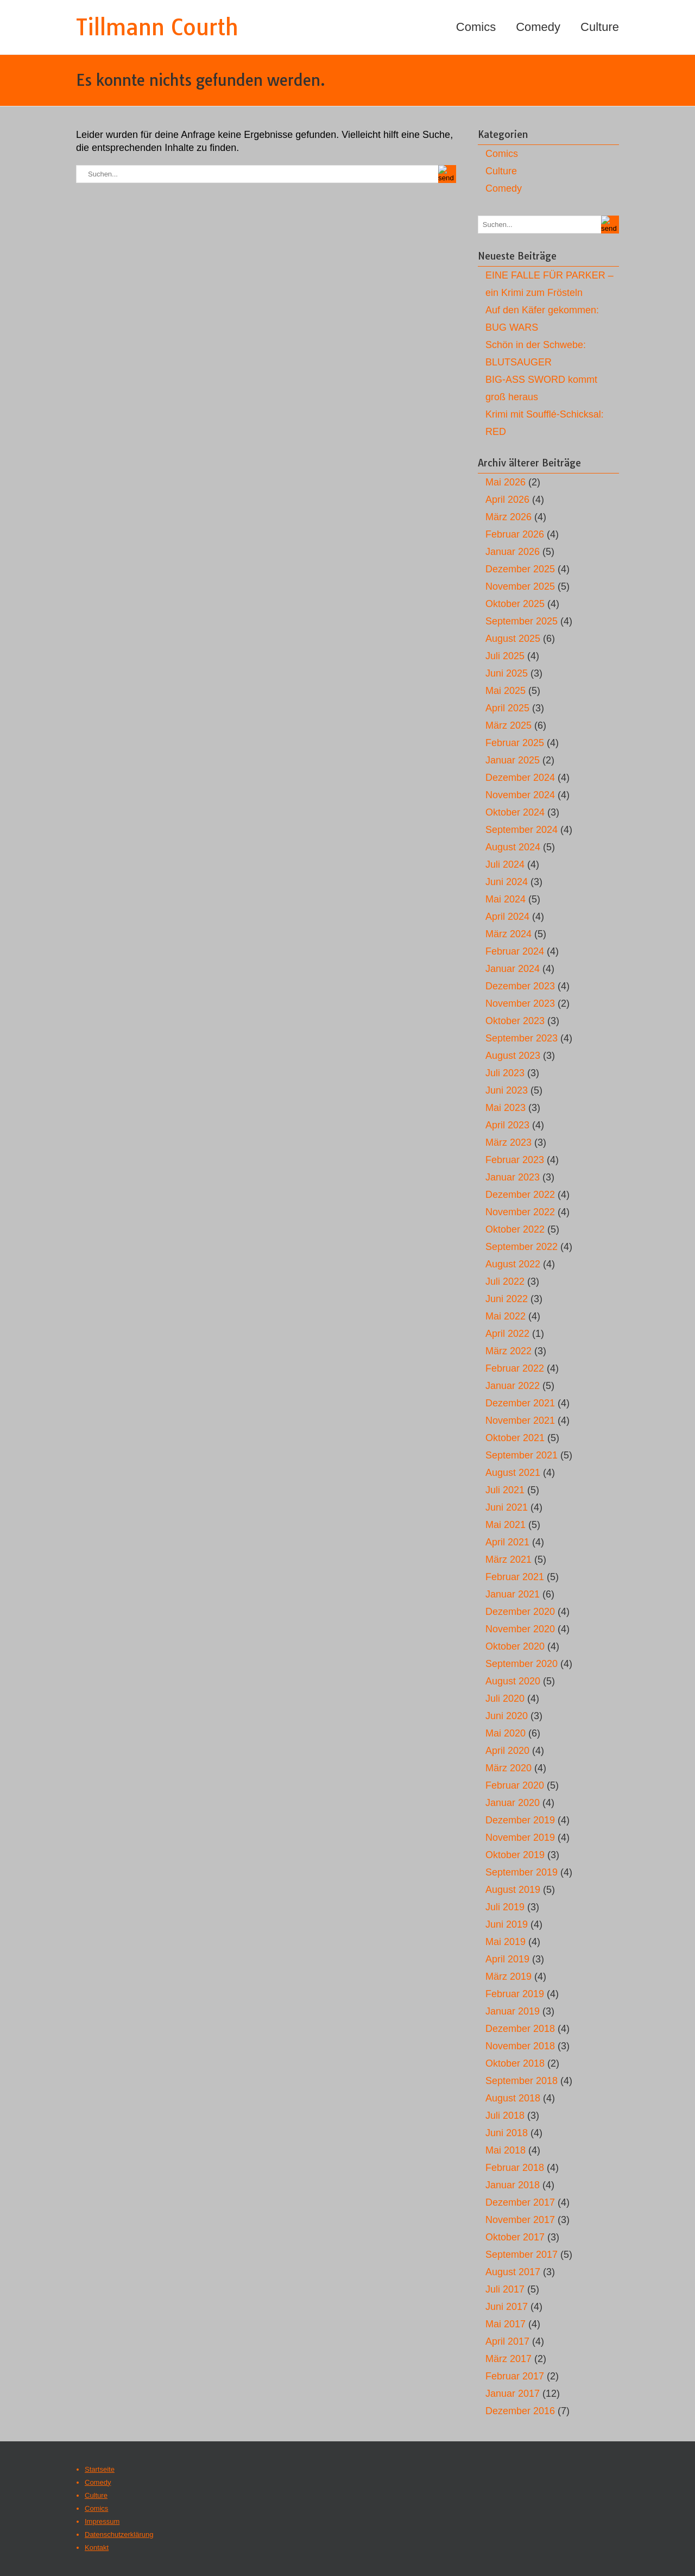  I want to click on April 2026, so click(507, 499).